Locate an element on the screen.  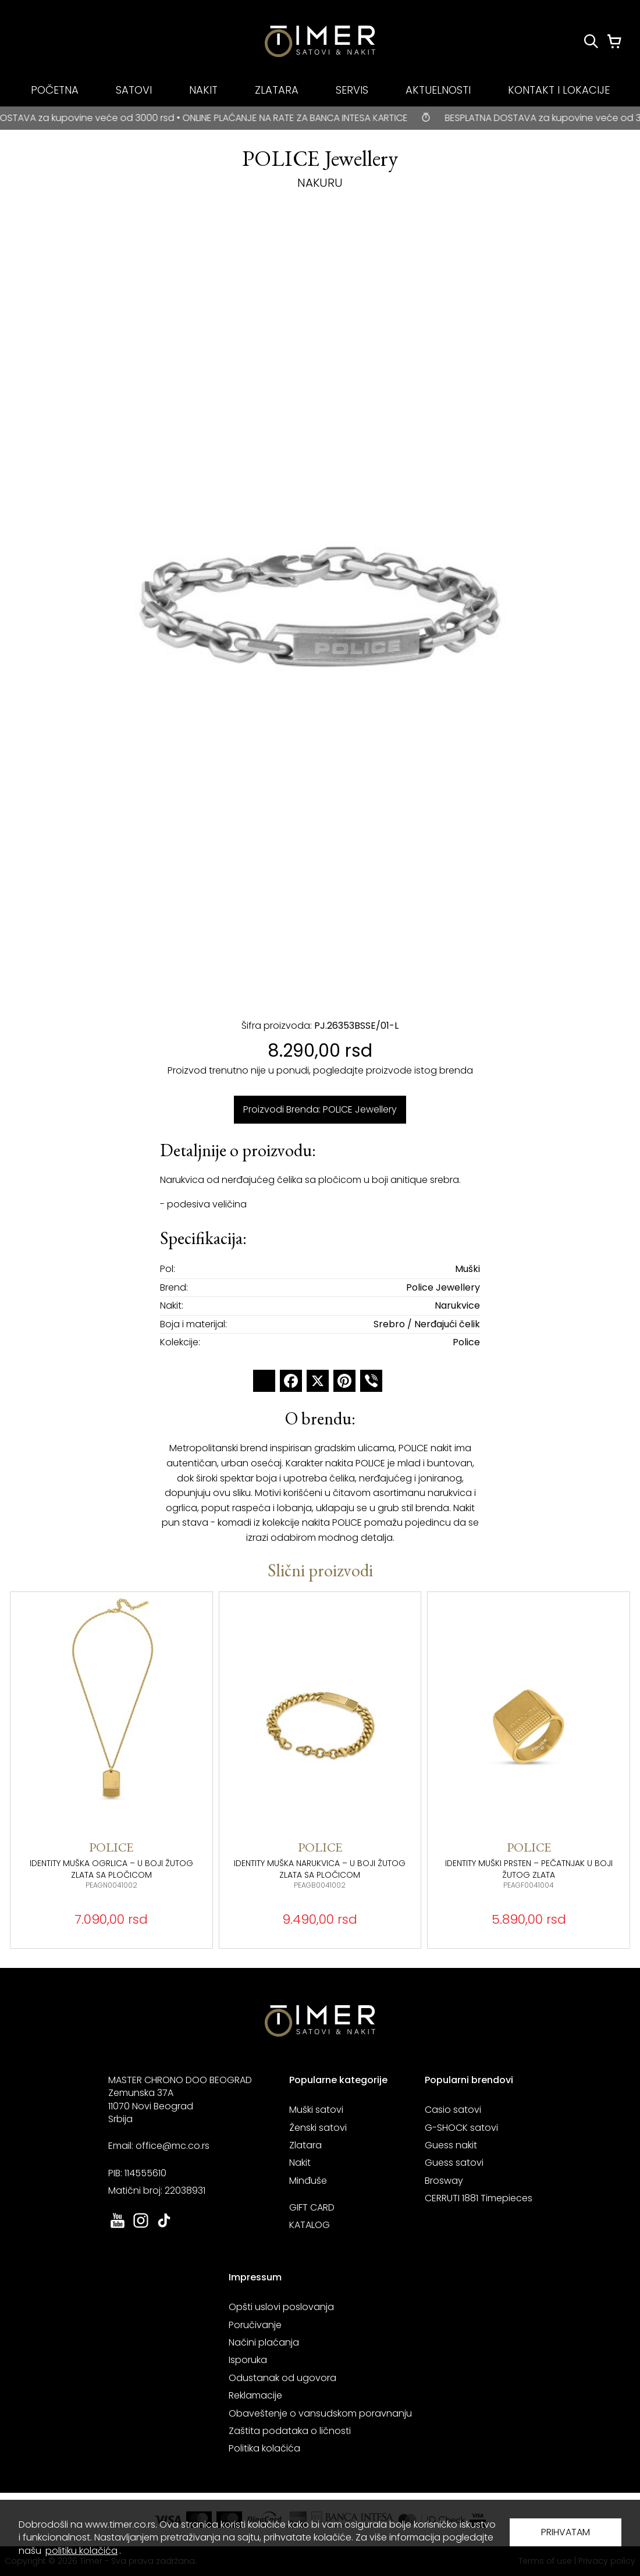
Poručivanje is located at coordinates (255, 2325).